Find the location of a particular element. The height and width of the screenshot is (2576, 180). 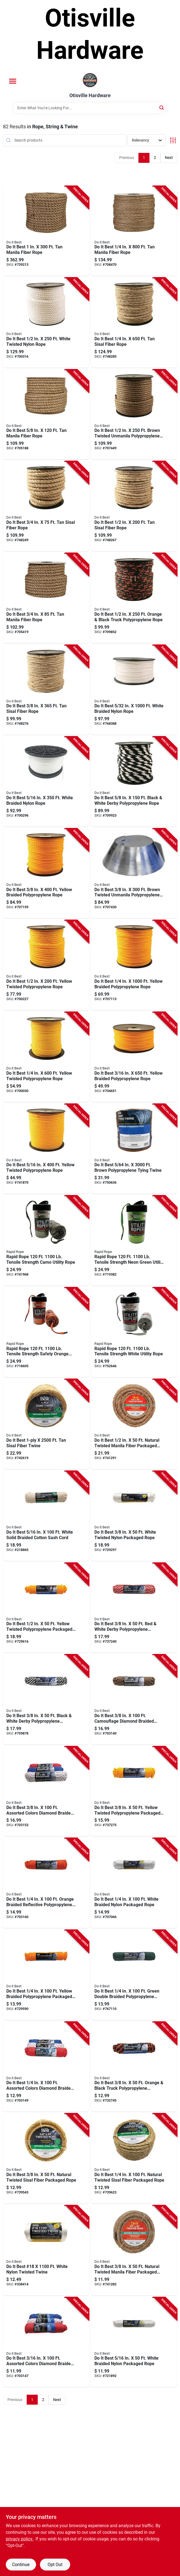

[Go to best-manila-fiber-rope-725933390560 product page] is located at coordinates (46, 415).